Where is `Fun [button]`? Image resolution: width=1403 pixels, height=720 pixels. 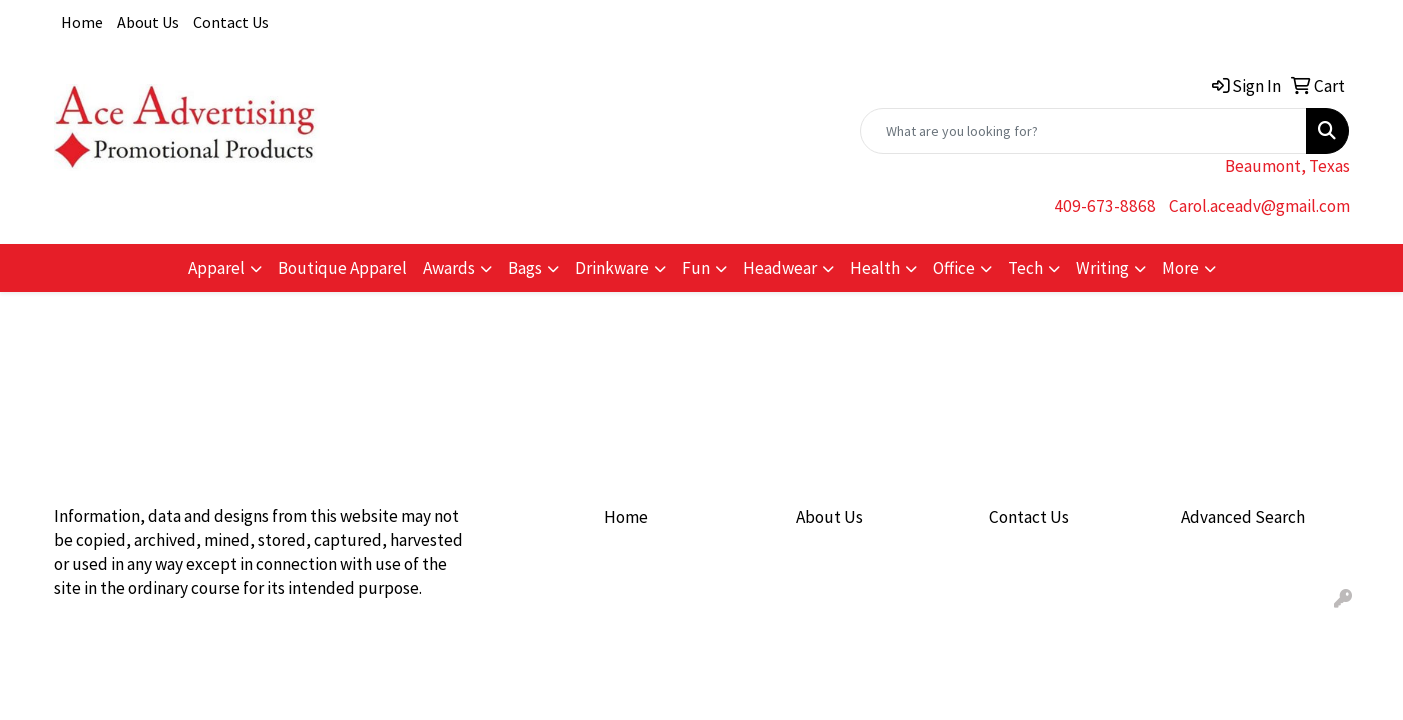 Fun [button] is located at coordinates (696, 268).